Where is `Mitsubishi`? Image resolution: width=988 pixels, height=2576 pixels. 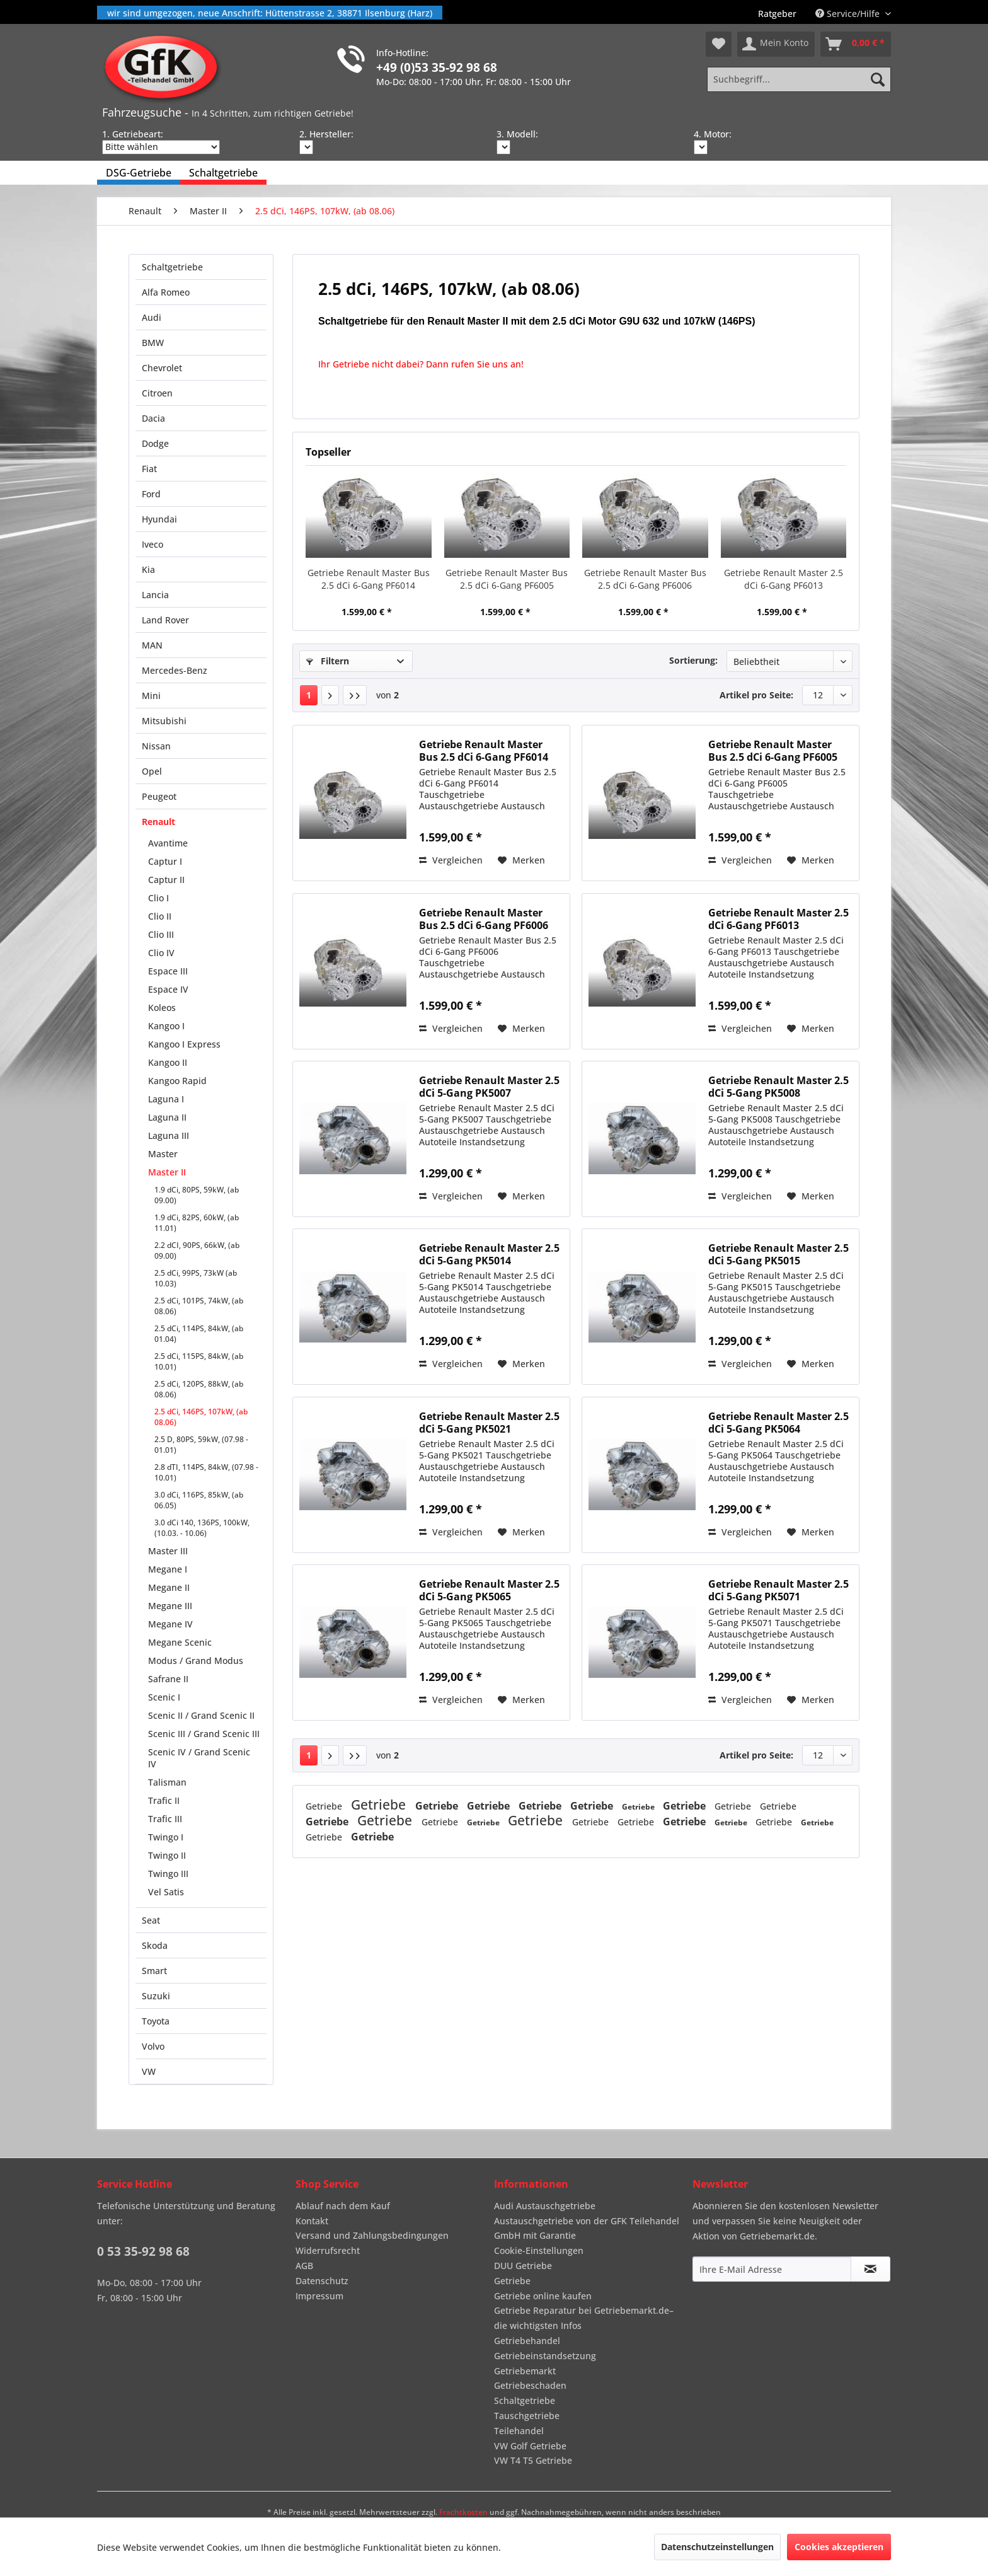
Mitsubishi is located at coordinates (164, 721).